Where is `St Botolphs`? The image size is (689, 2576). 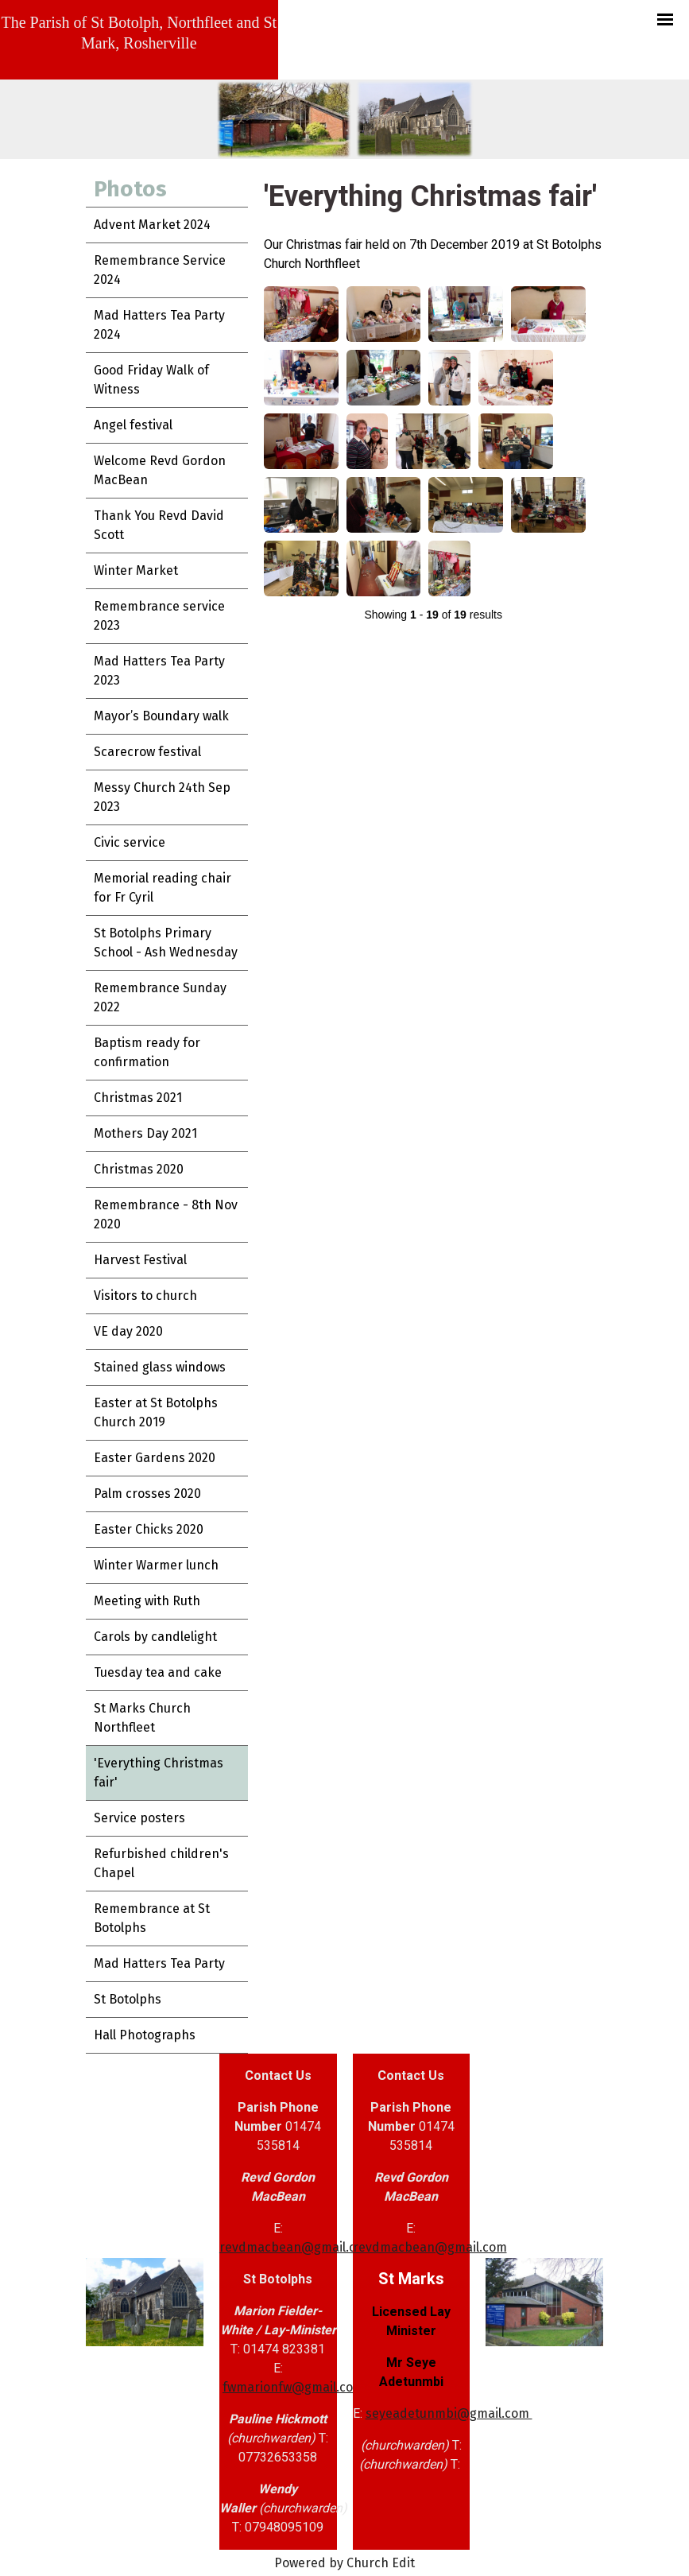
St Botolphs is located at coordinates (127, 1999).